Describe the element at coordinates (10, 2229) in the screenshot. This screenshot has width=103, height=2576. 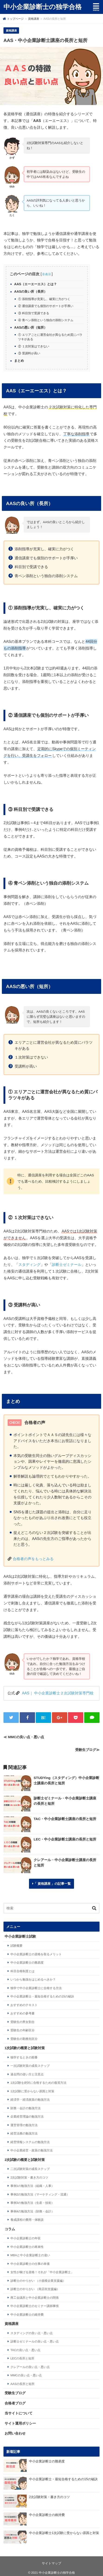
I see `コラム` at that location.